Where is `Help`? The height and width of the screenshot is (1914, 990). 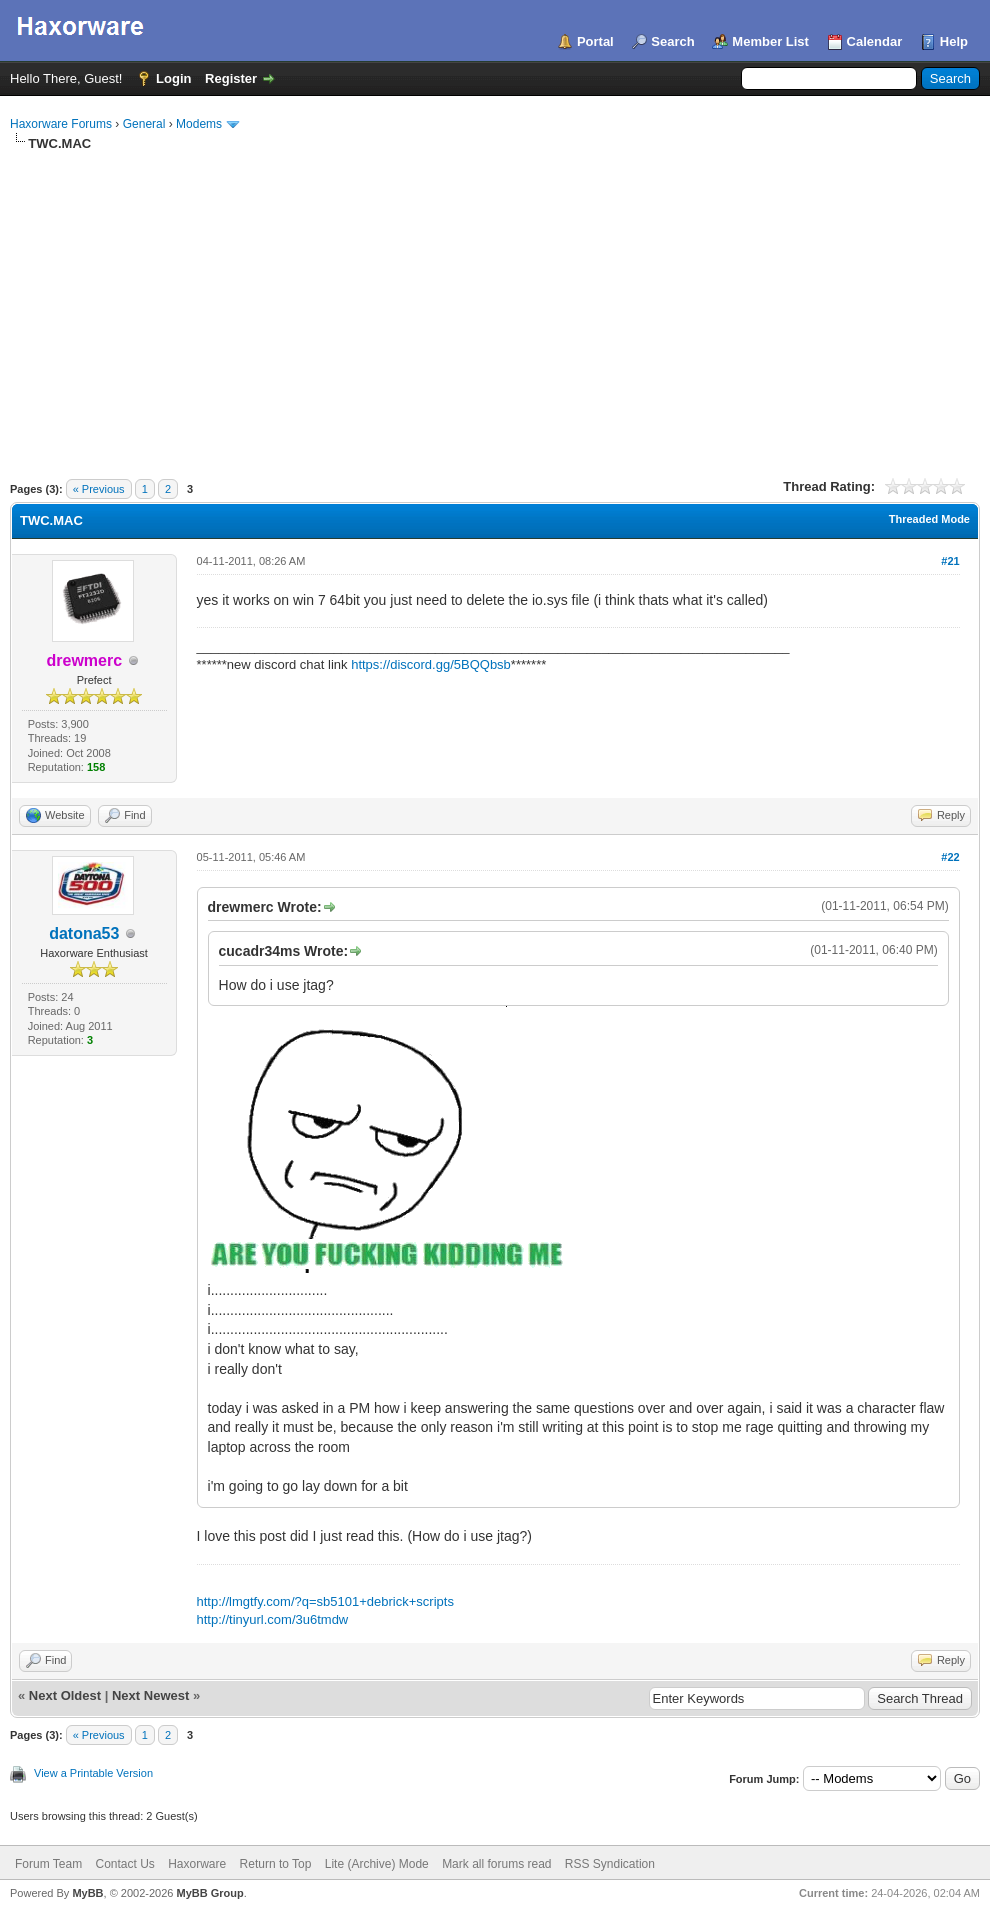
Help is located at coordinates (954, 41).